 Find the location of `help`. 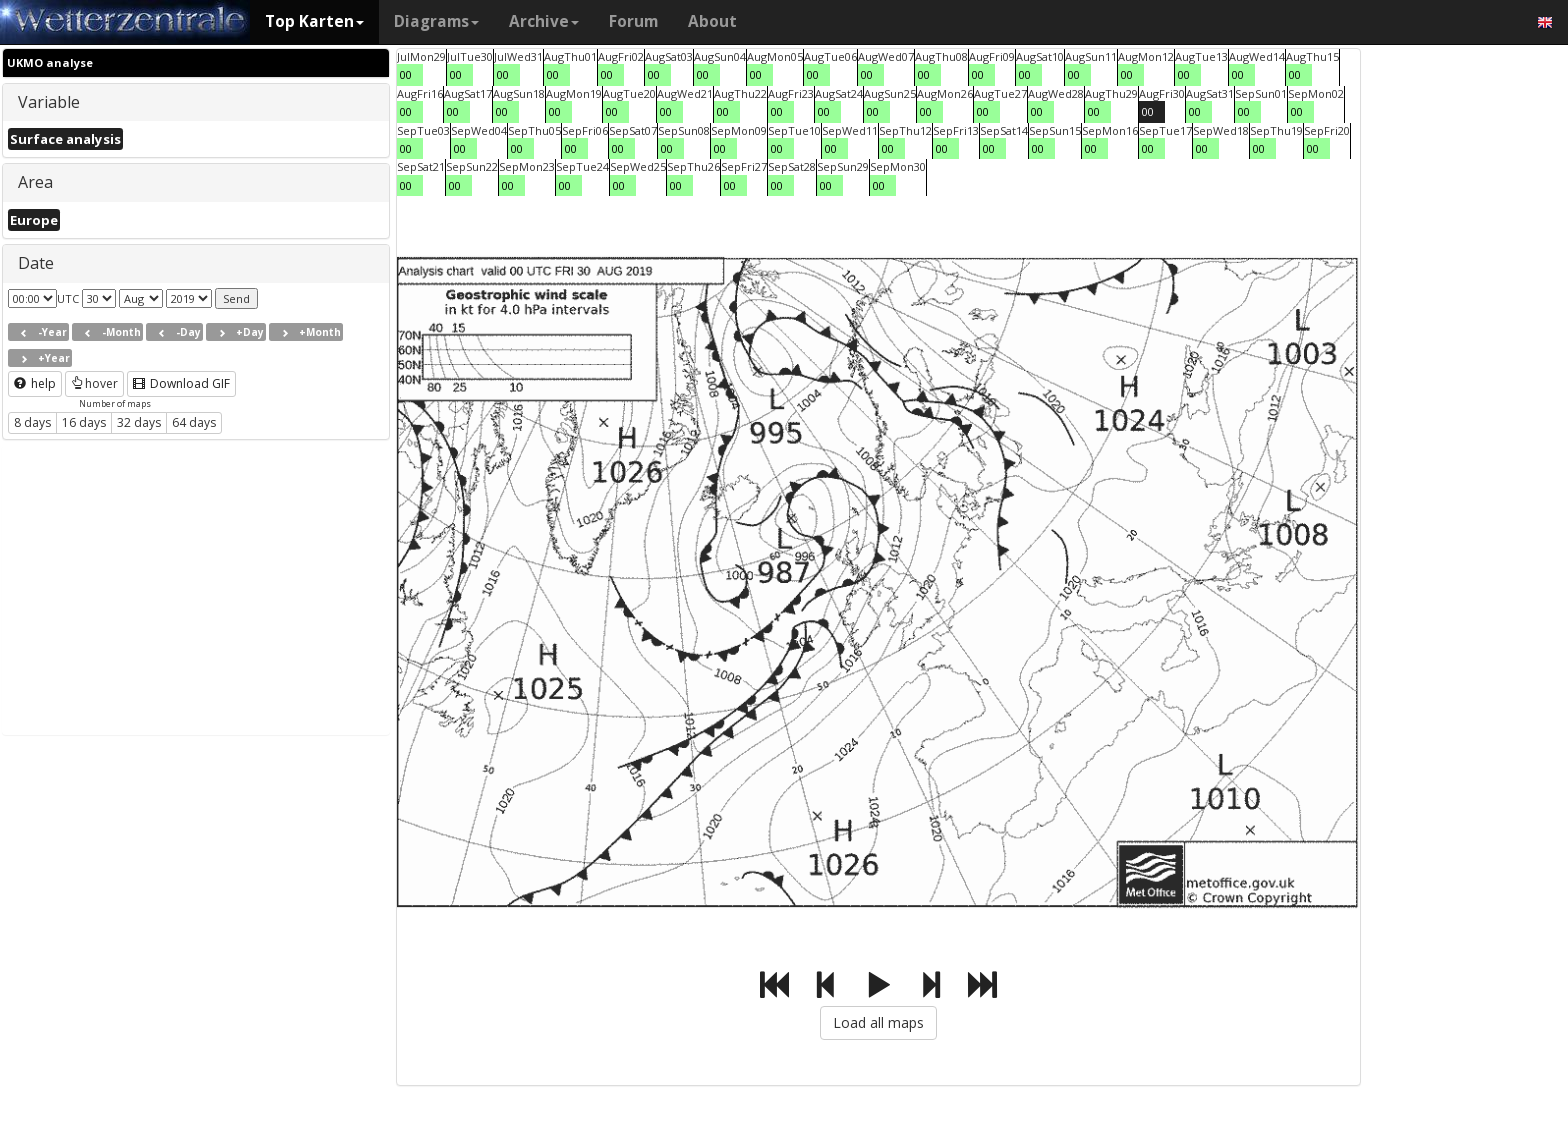

help is located at coordinates (35, 383).